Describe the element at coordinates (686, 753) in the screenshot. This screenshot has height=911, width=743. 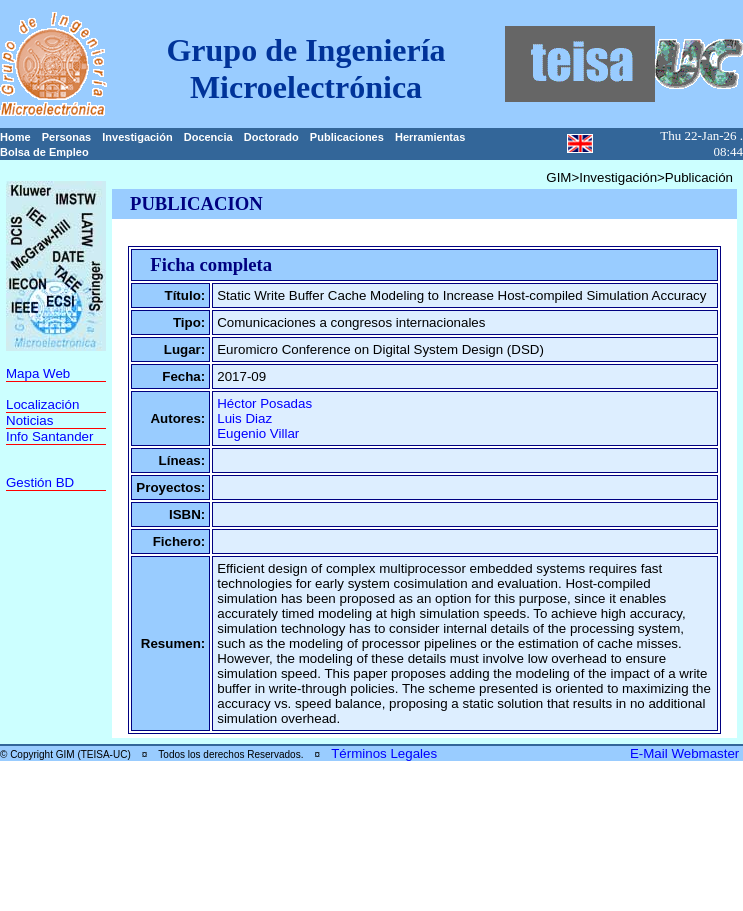
I see `E-Mail Webmaster` at that location.